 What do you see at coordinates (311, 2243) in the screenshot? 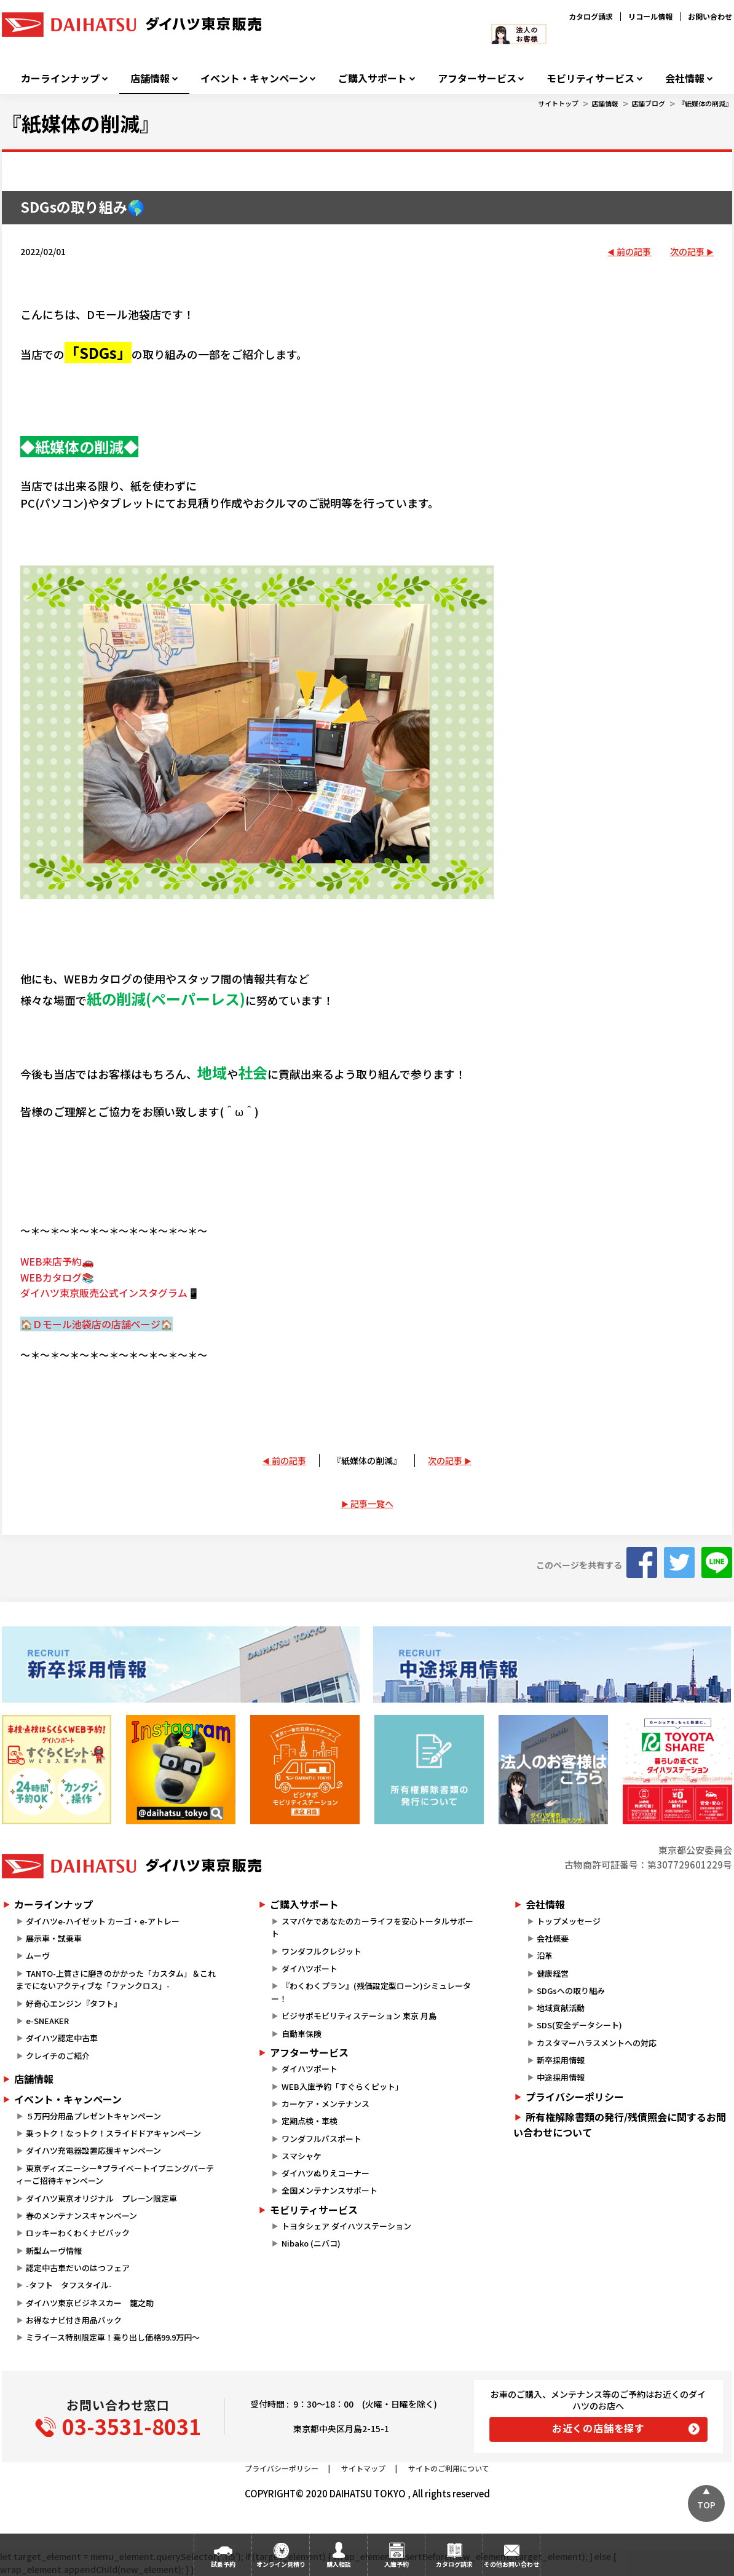
I see `Nibako (ニバコ)` at bounding box center [311, 2243].